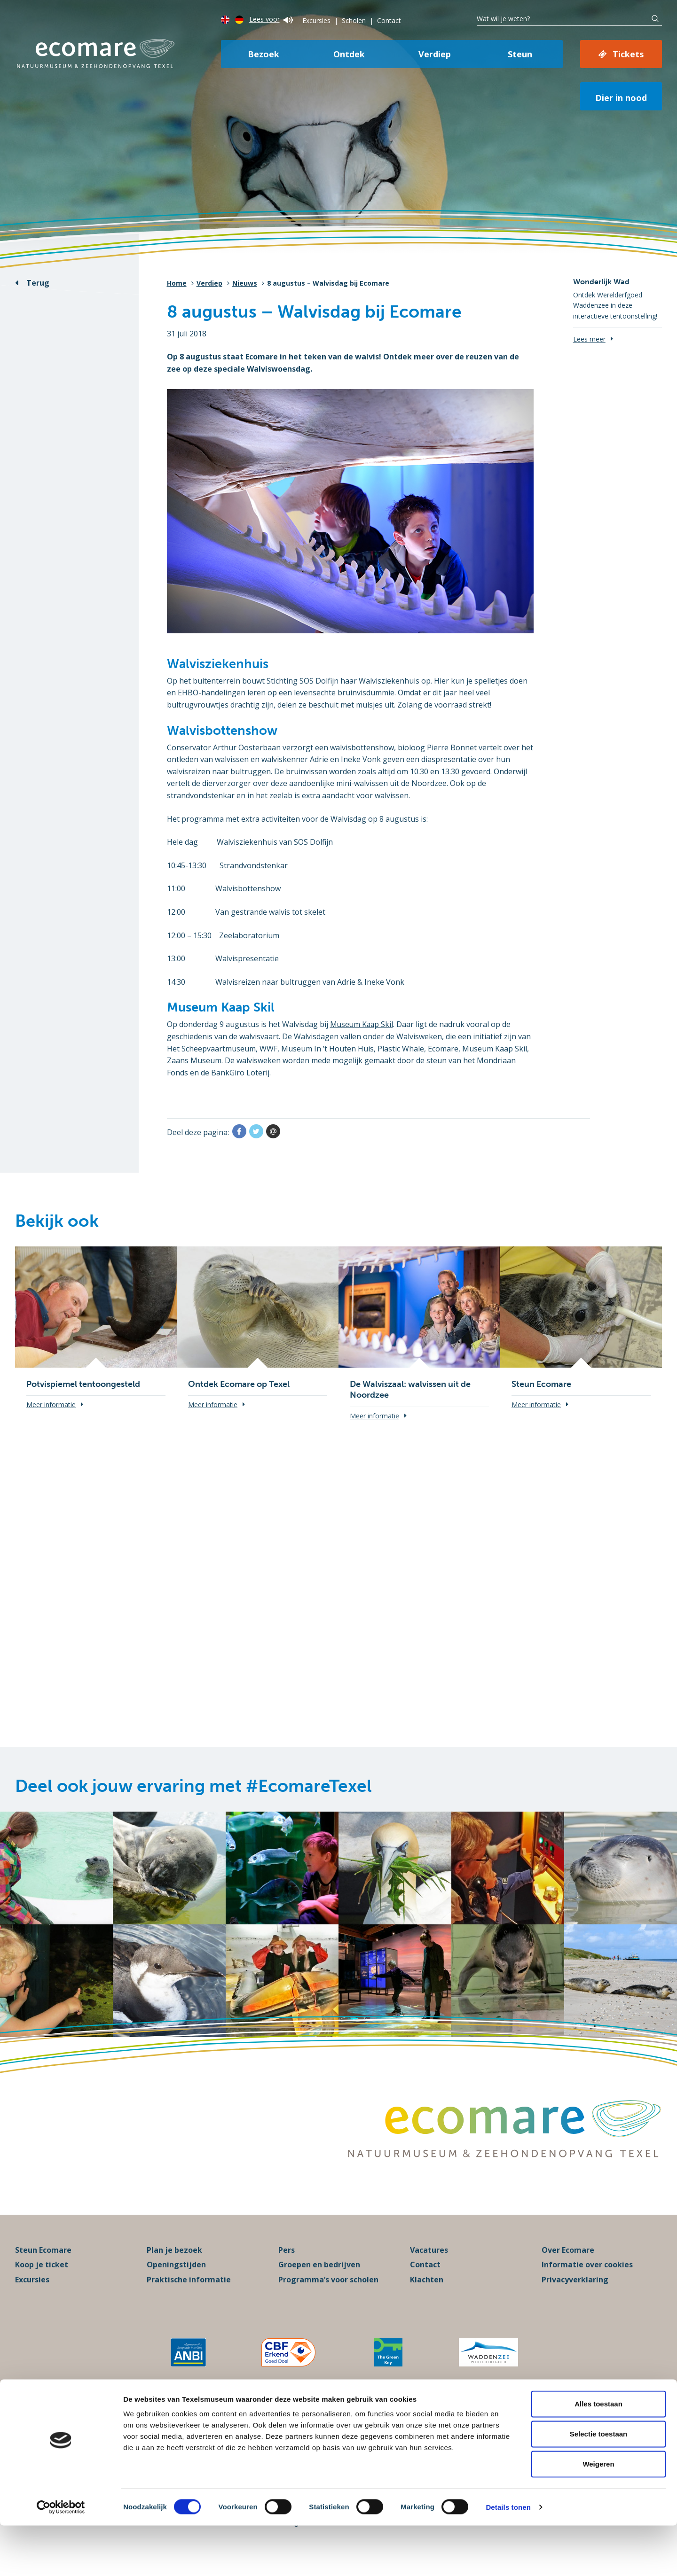 Image resolution: width=677 pixels, height=2576 pixels. I want to click on Terug, so click(37, 283).